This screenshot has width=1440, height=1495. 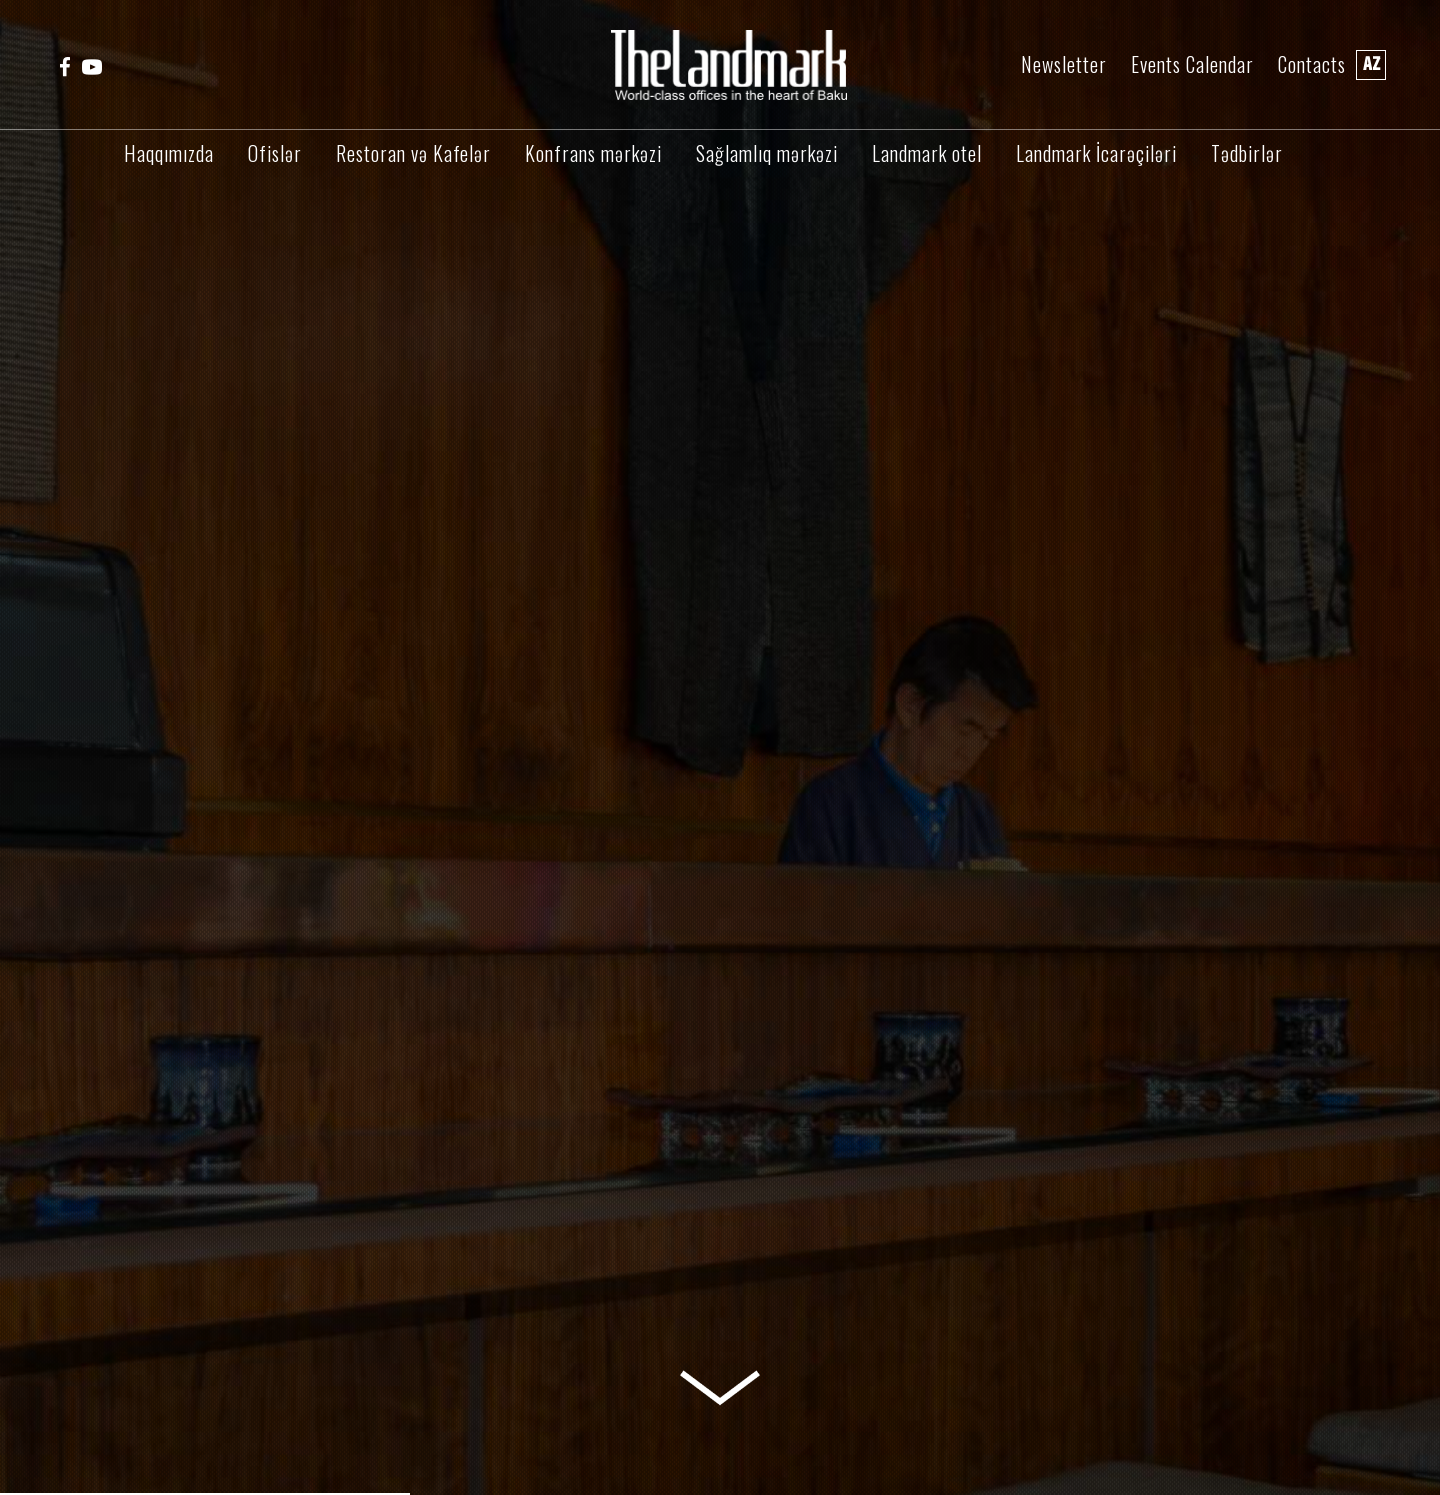 What do you see at coordinates (927, 153) in the screenshot?
I see `Landmark otel` at bounding box center [927, 153].